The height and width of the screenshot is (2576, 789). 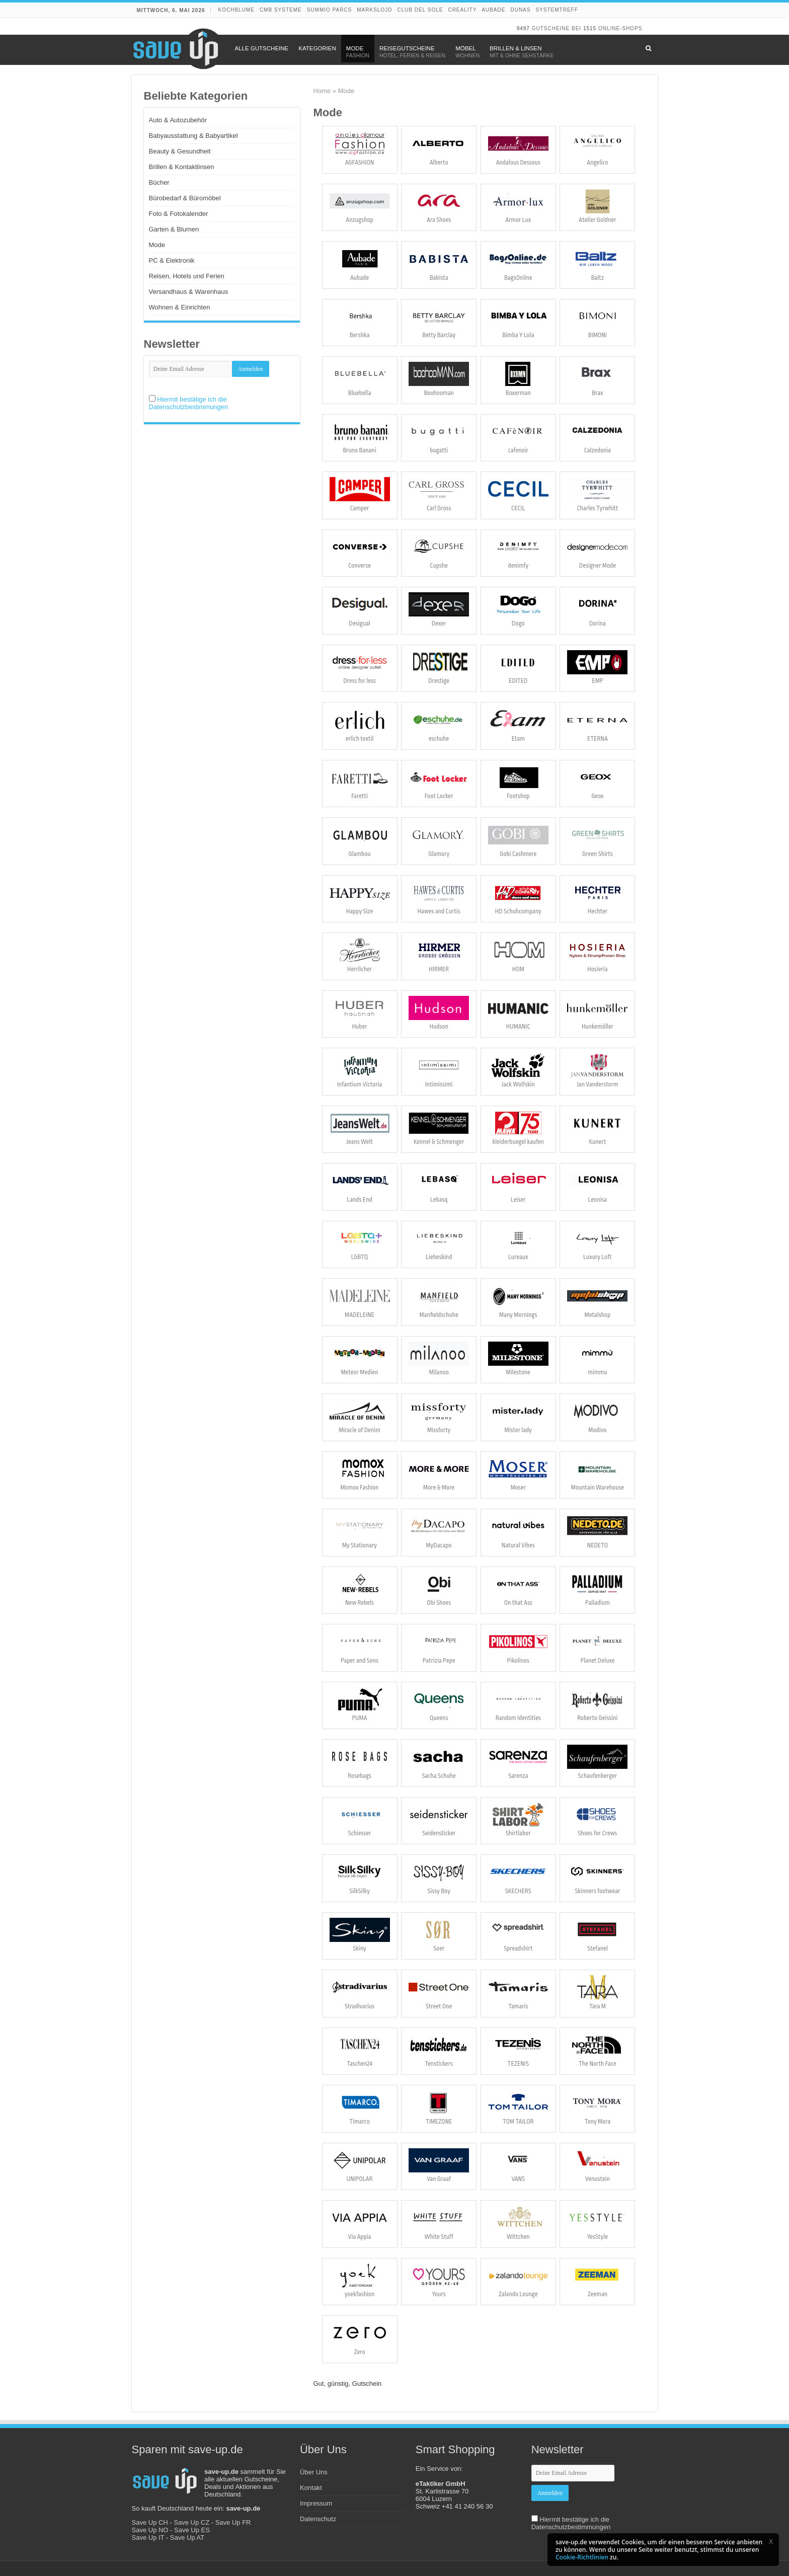 What do you see at coordinates (191, 2522) in the screenshot?
I see `Save Up CZ` at bounding box center [191, 2522].